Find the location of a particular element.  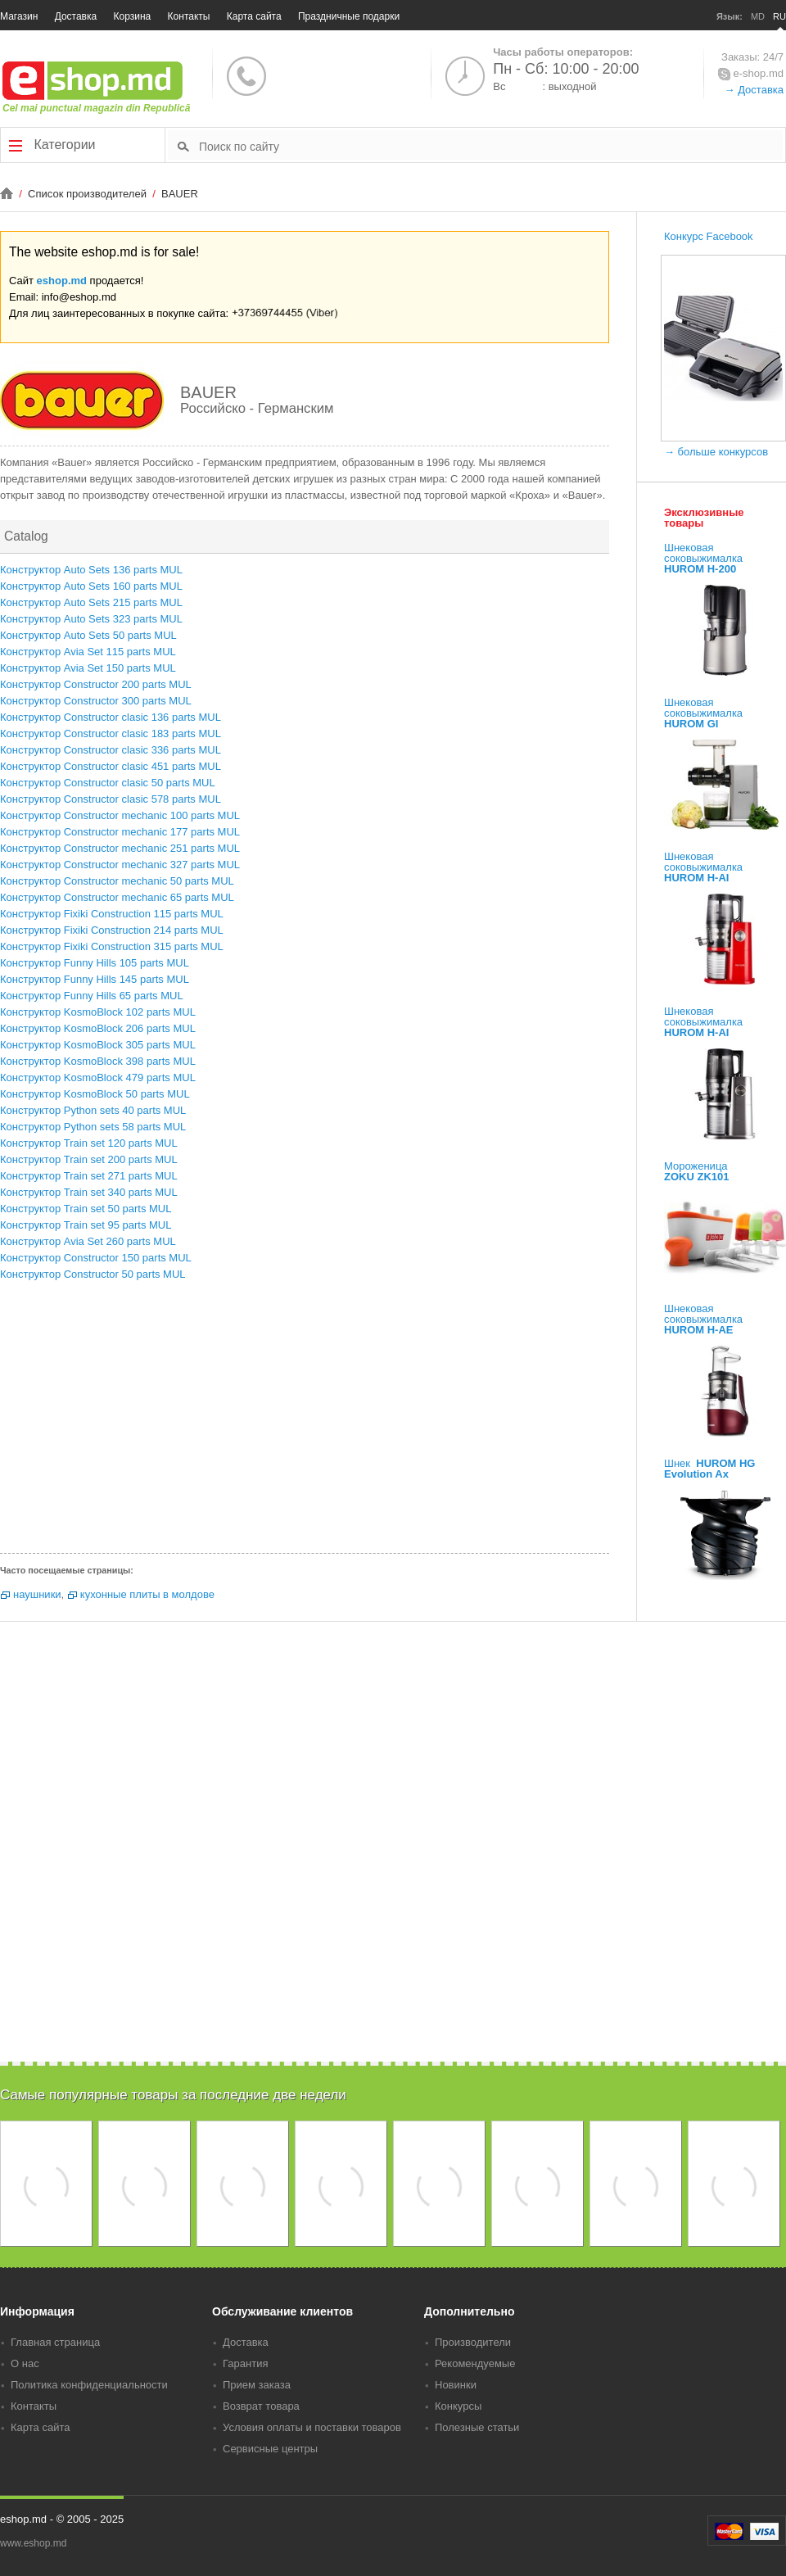

Конструктор Auto Sets 323 parts MUL is located at coordinates (91, 619).